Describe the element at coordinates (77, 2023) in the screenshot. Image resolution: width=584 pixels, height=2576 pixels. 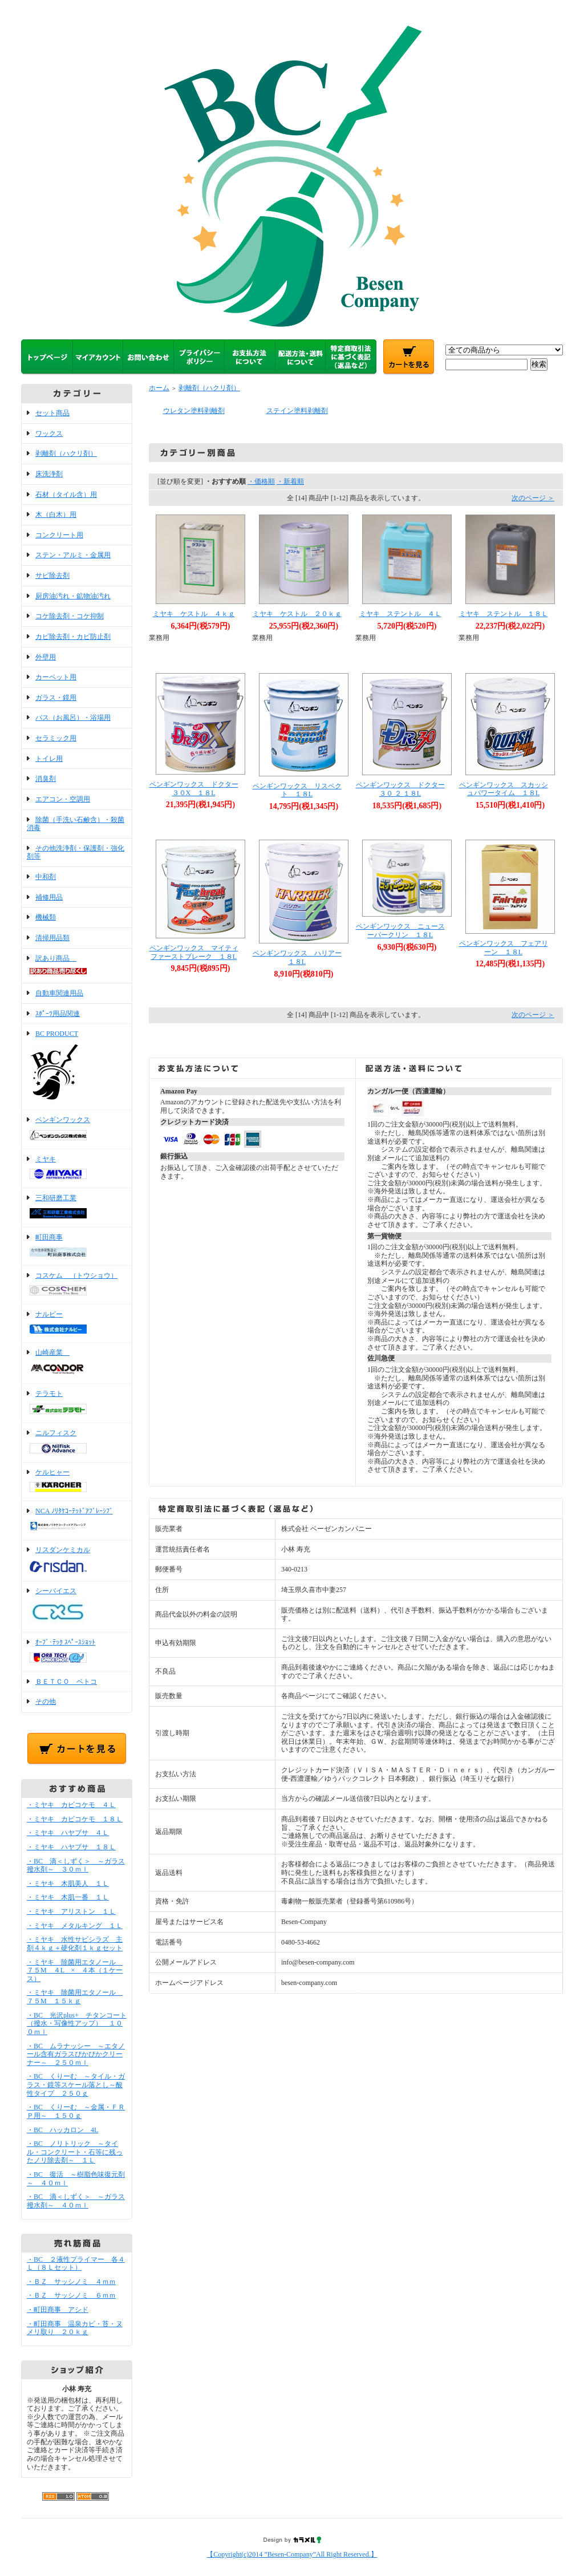
I see `・BC 光沢plus+ チタンコート（撥水・写像性アップ） １００ｍｌ` at that location.